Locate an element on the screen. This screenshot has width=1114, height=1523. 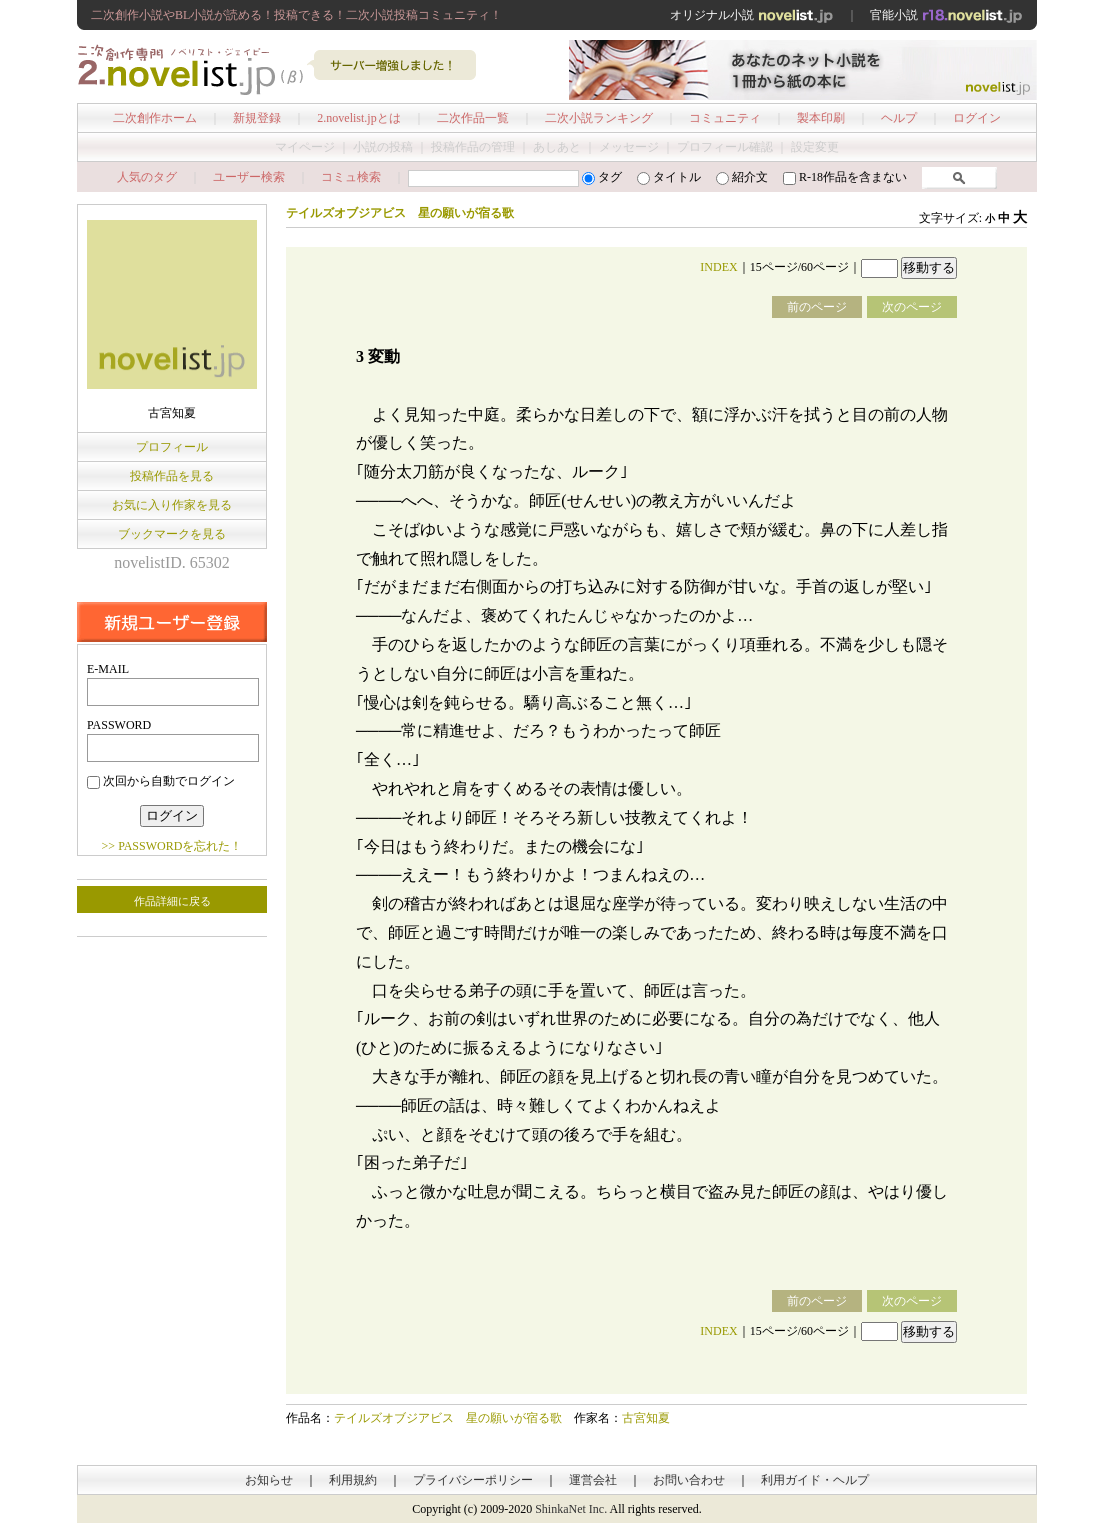
利用規約 is located at coordinates (353, 1480).